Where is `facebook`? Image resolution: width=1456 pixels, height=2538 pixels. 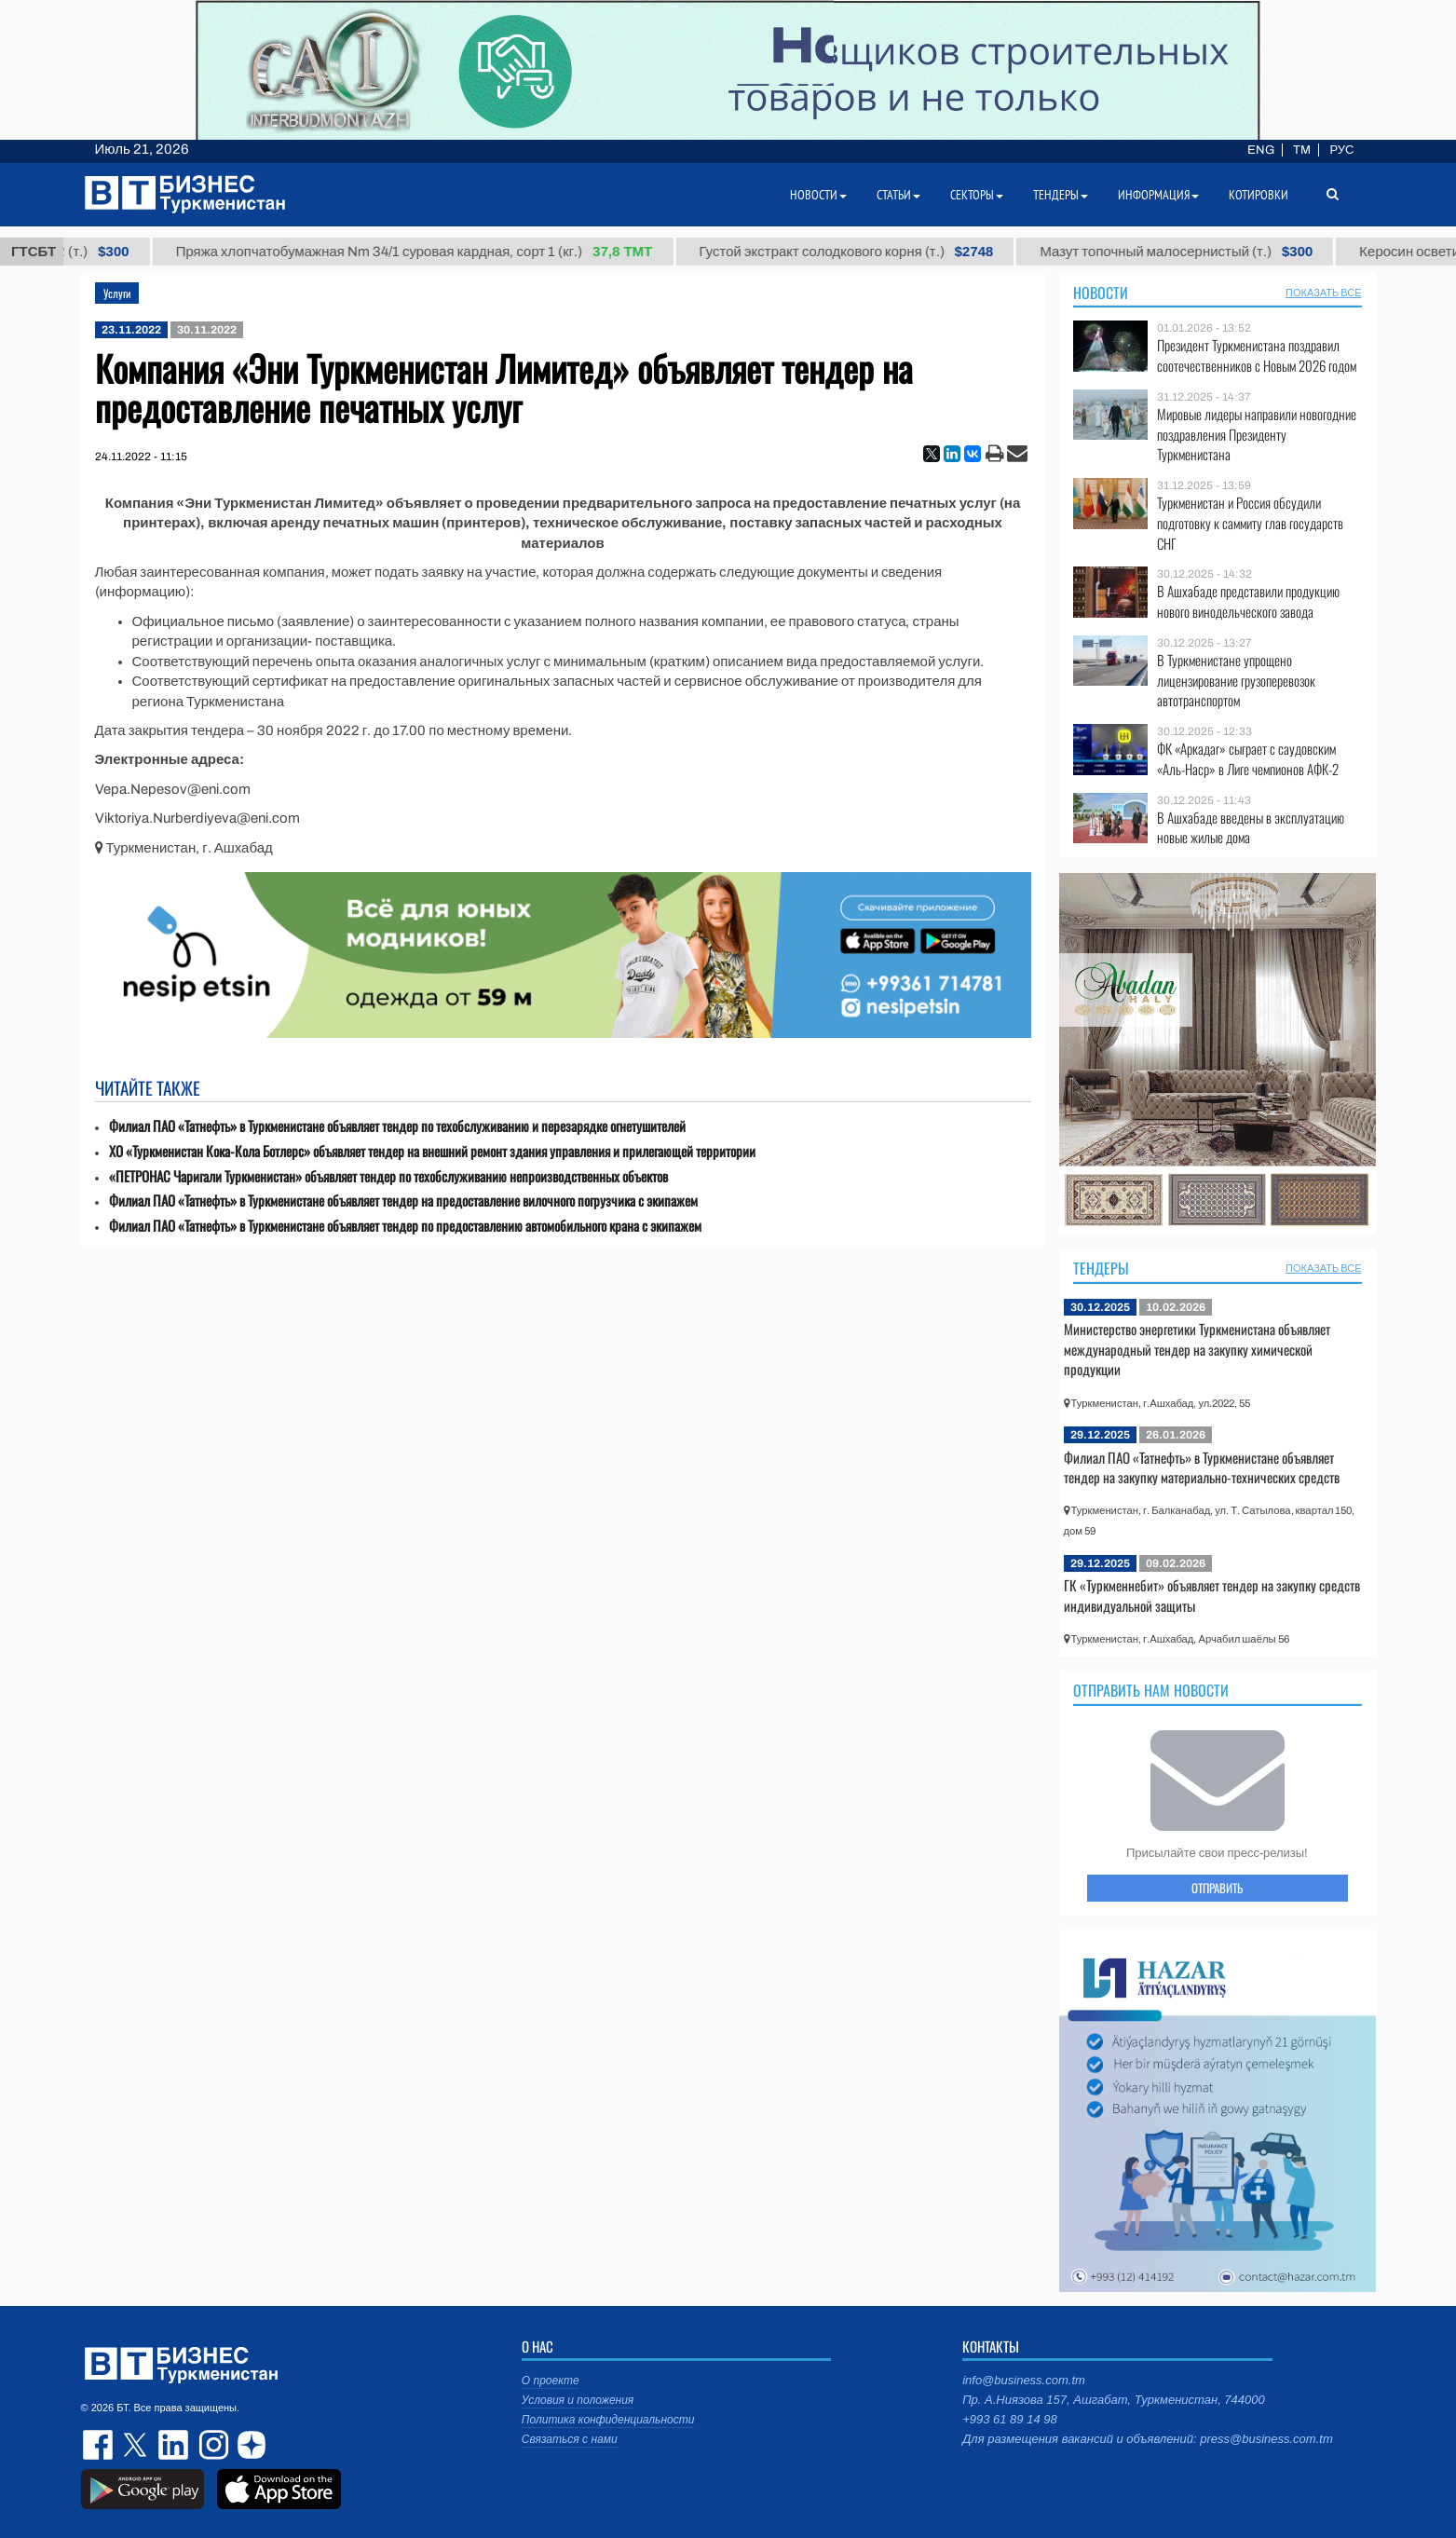
facebook is located at coordinates (99, 2444).